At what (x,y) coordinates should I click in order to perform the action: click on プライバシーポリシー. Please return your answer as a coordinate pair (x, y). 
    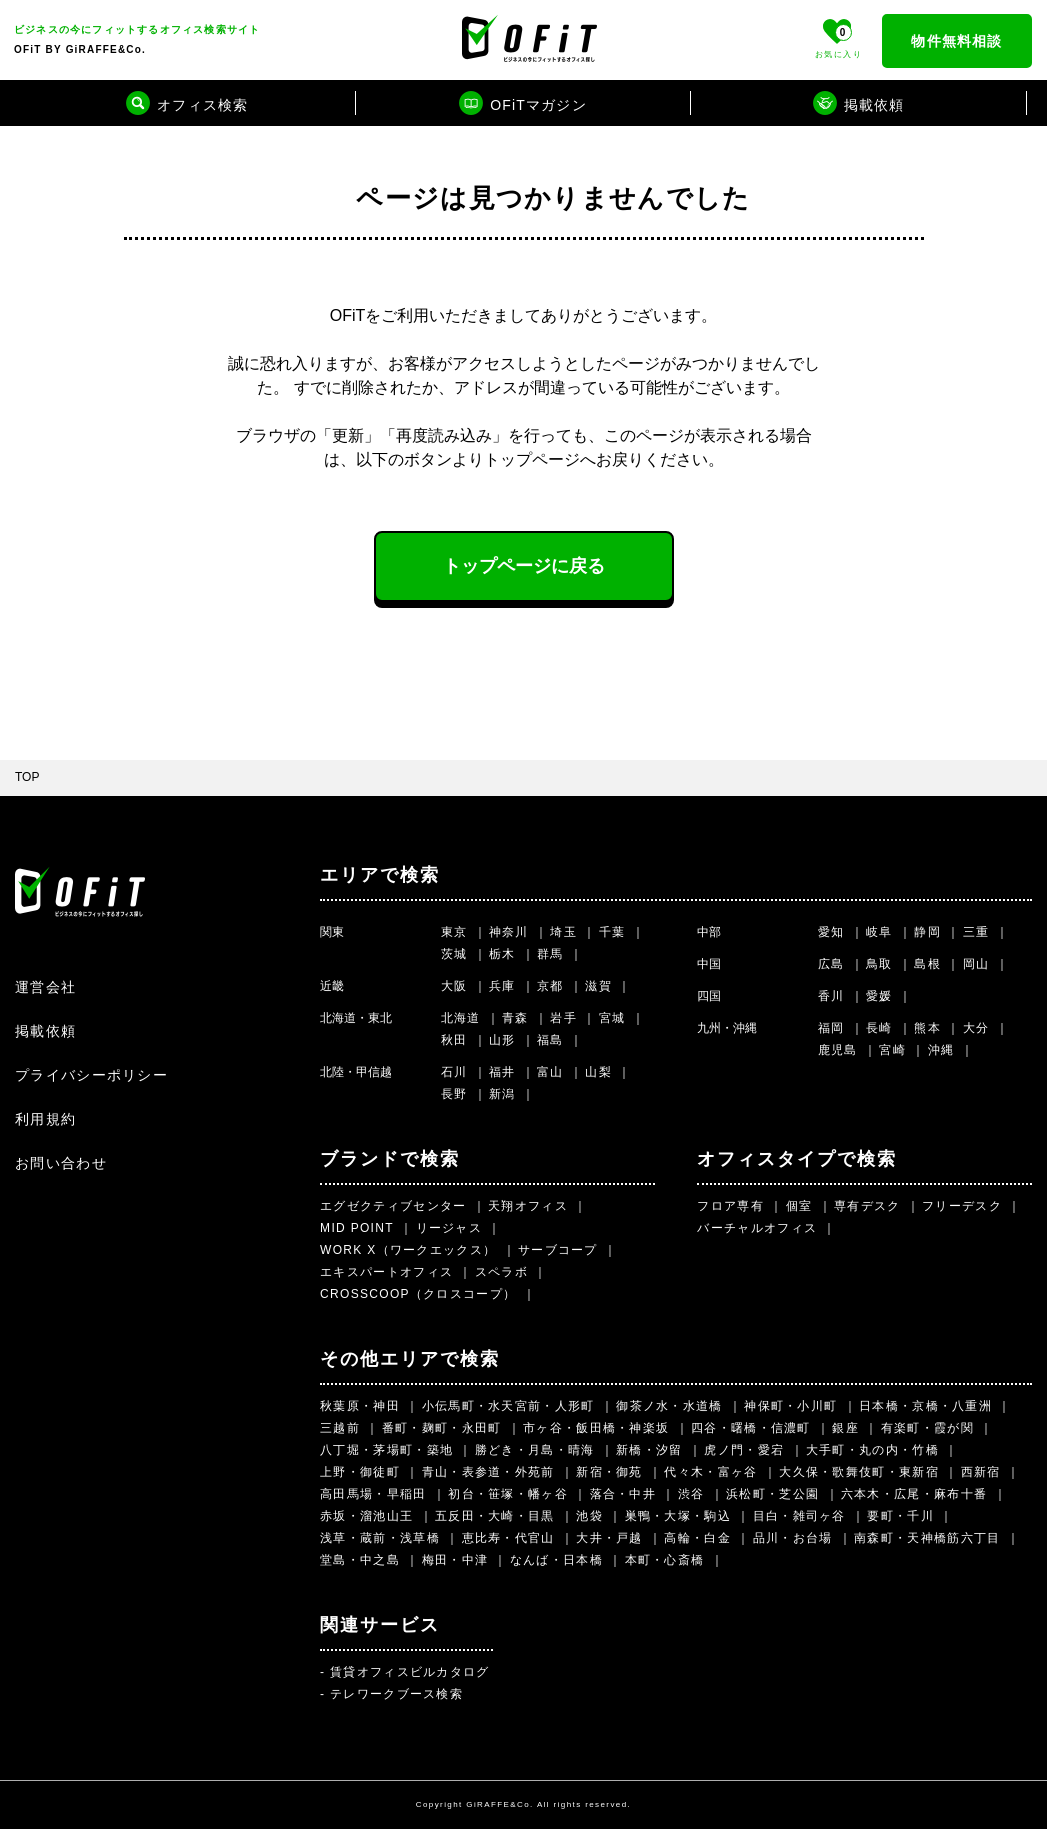
    Looking at the image, I should click on (91, 1075).